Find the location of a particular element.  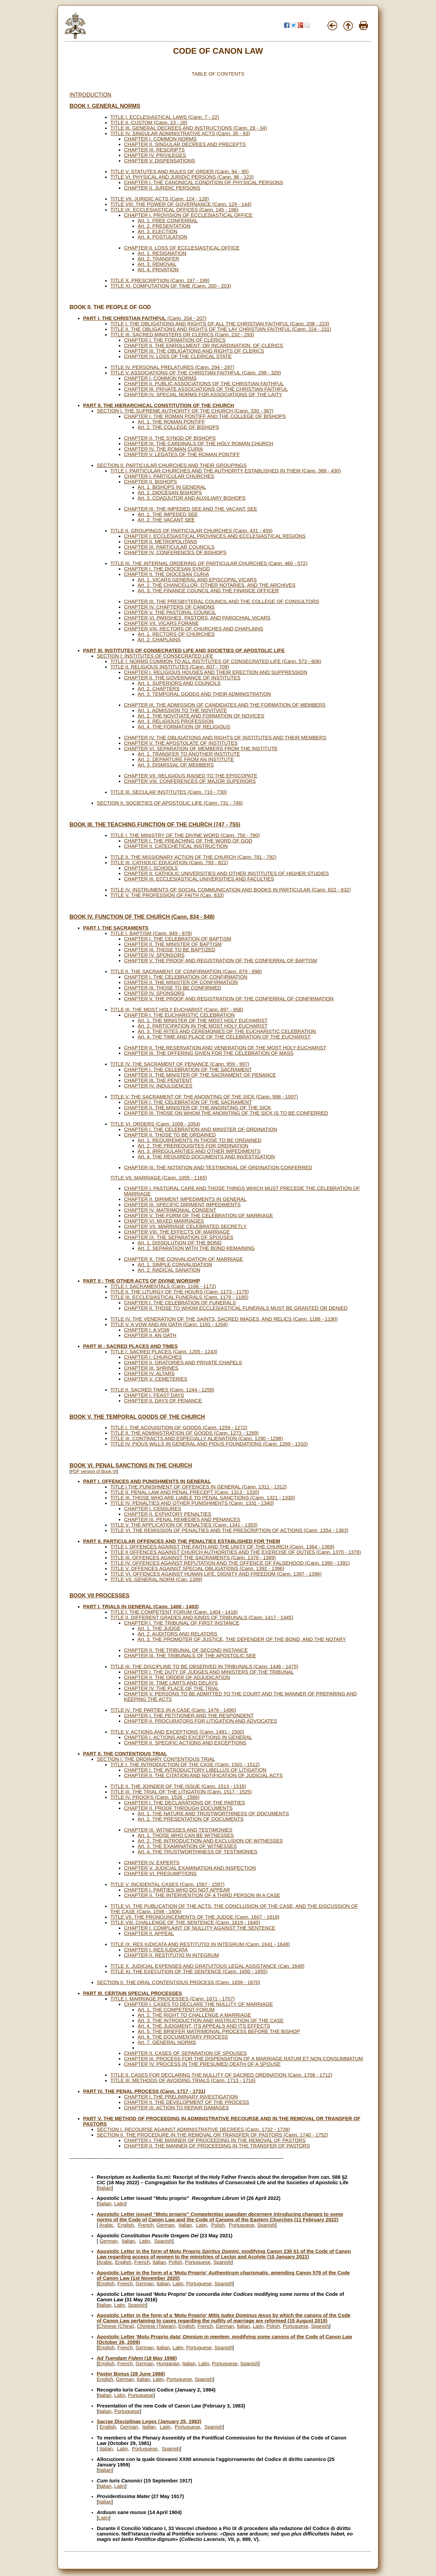

CHAPTER IV. LOSS OF THE CLERICAL STATE is located at coordinates (178, 356).